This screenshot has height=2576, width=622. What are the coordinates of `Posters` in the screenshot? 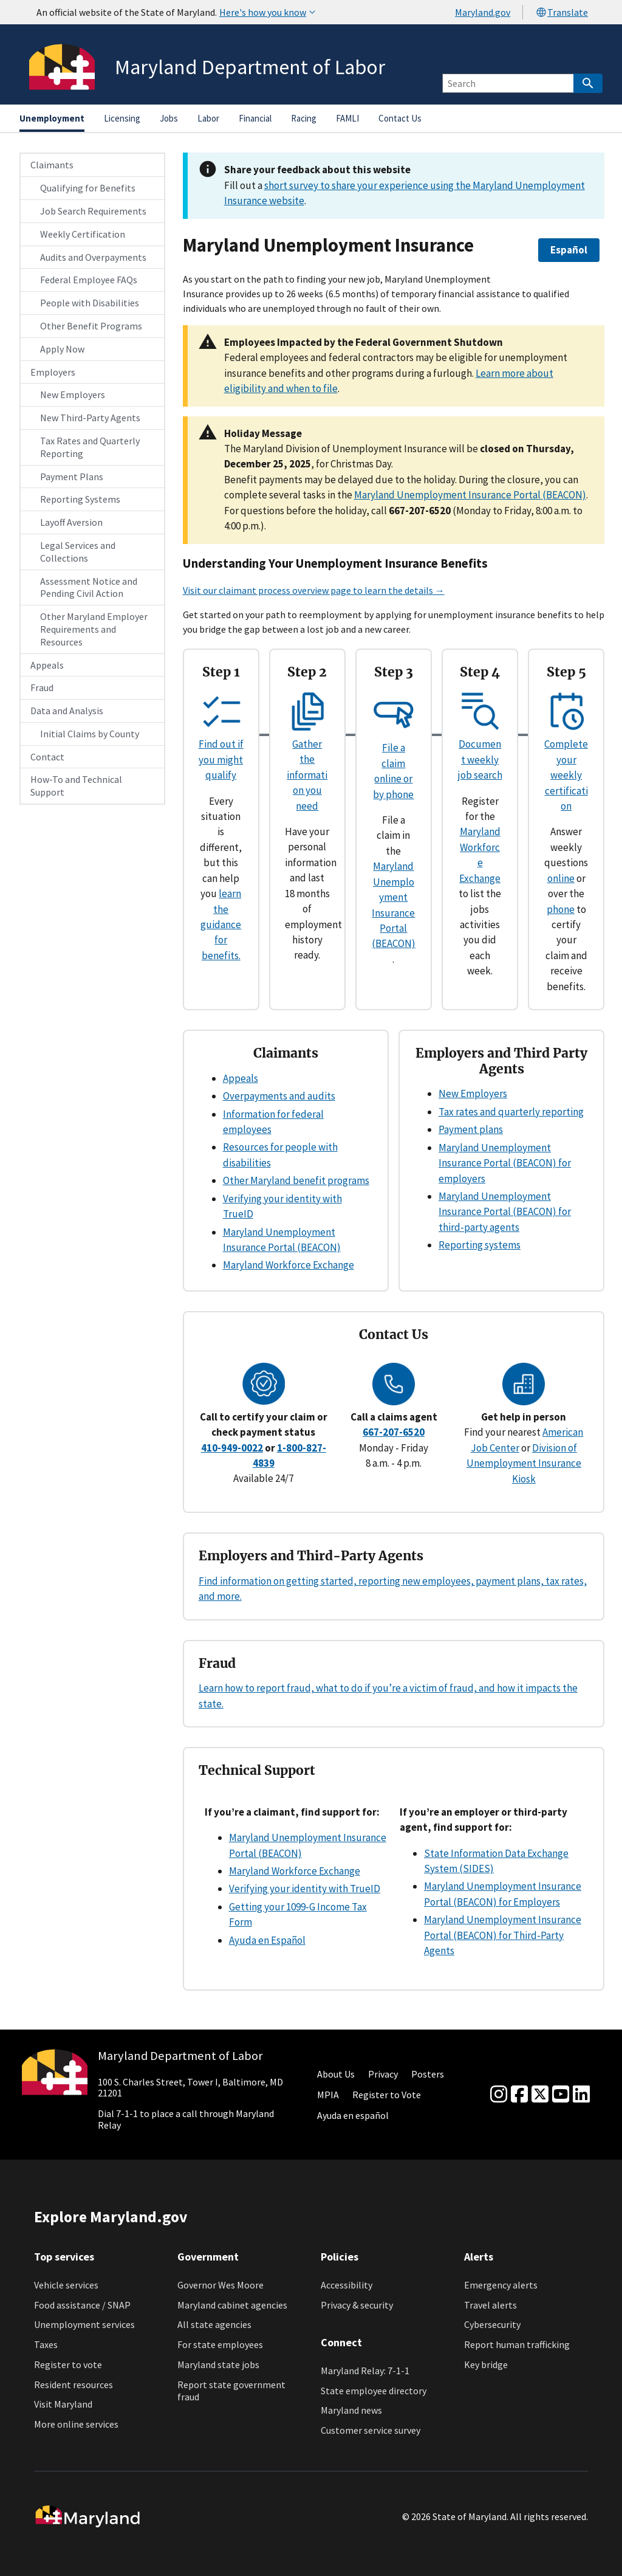 It's located at (427, 2074).